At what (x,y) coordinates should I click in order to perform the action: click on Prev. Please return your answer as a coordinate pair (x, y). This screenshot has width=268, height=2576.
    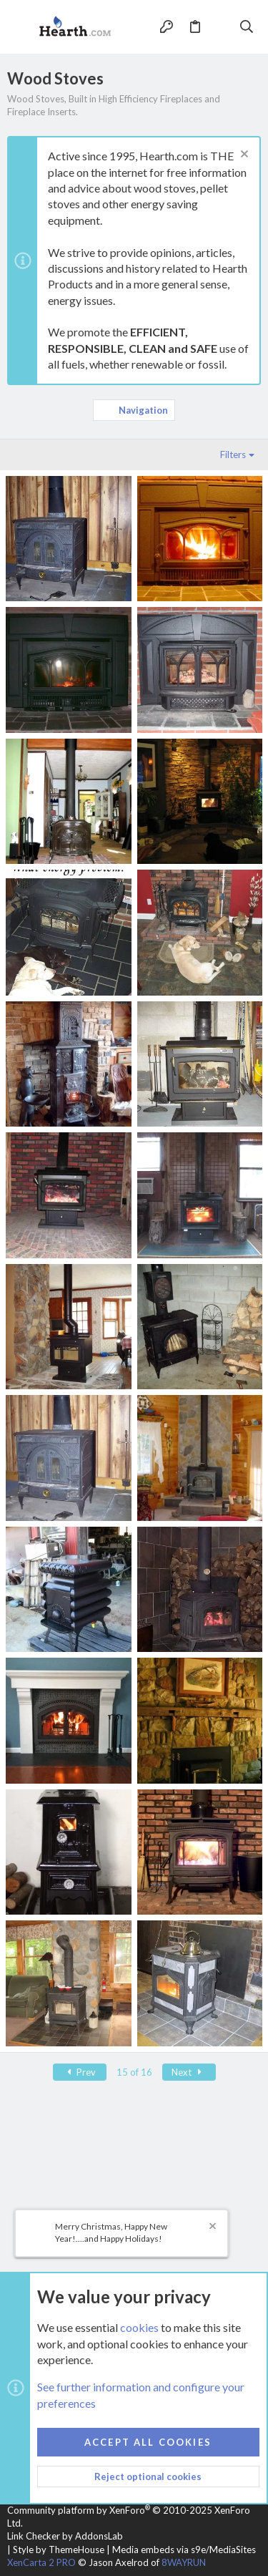
    Looking at the image, I should click on (79, 2072).